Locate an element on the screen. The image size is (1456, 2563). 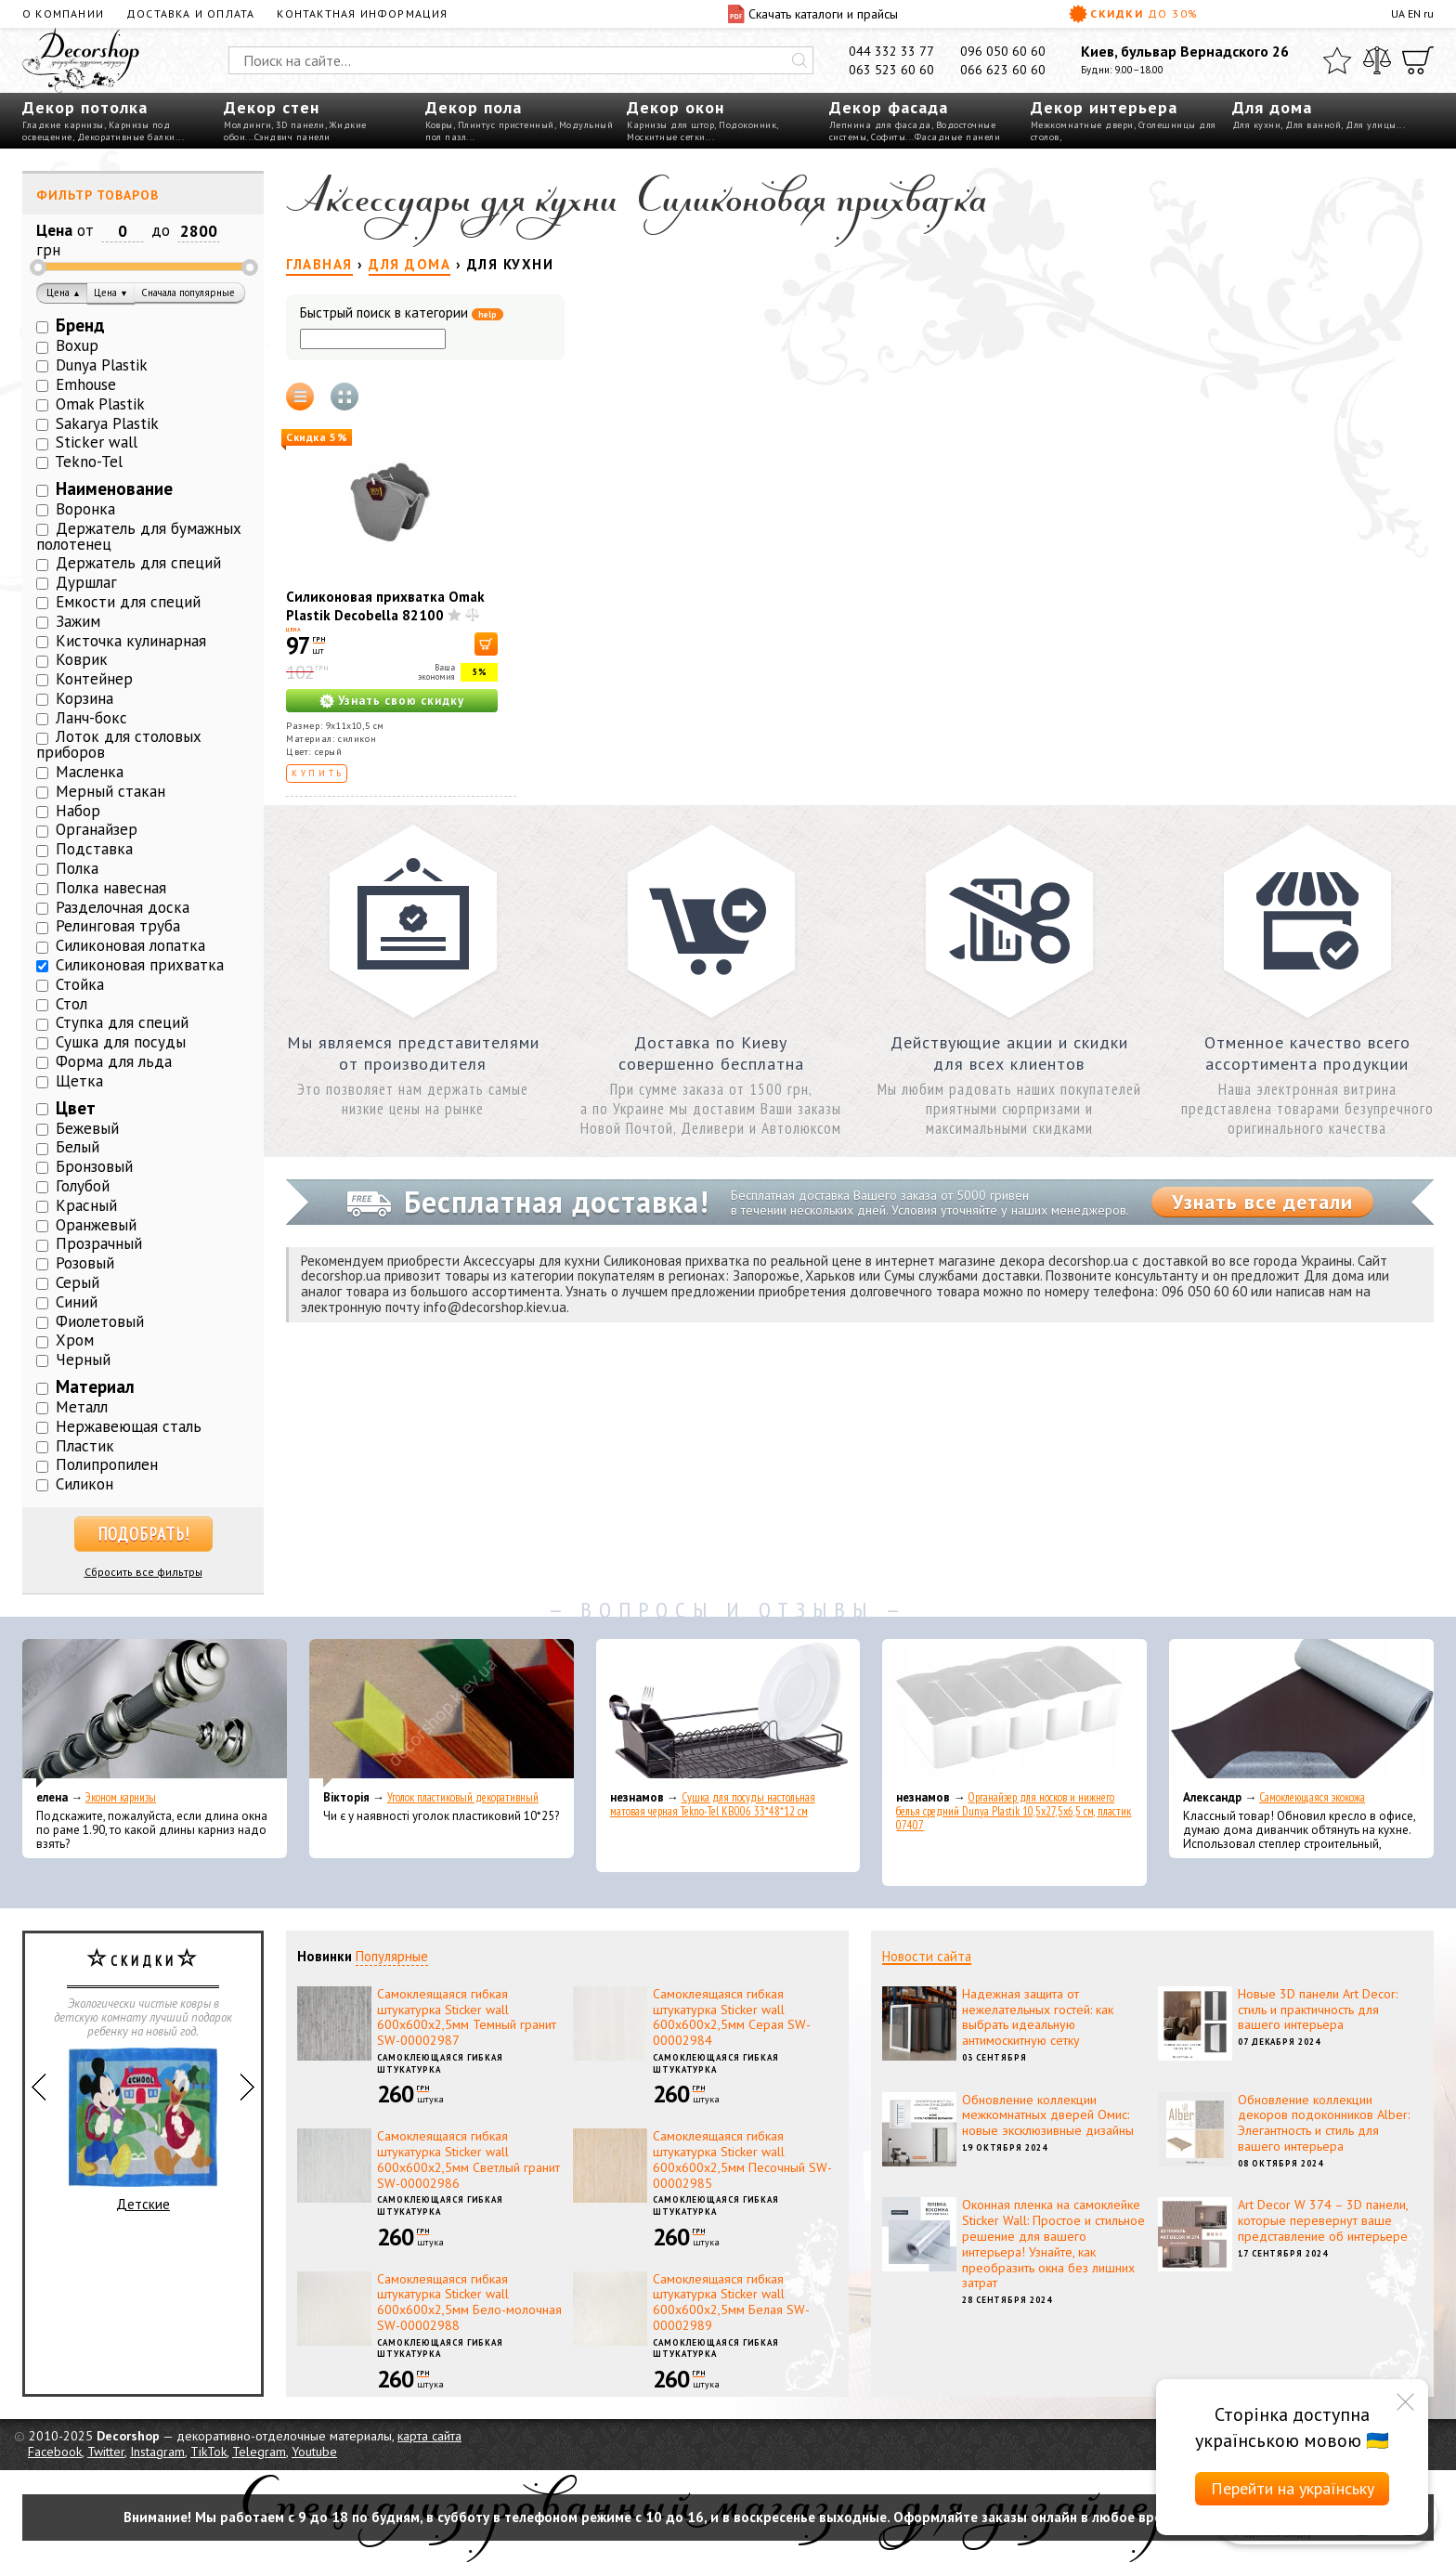
Купить is located at coordinates (318, 773).